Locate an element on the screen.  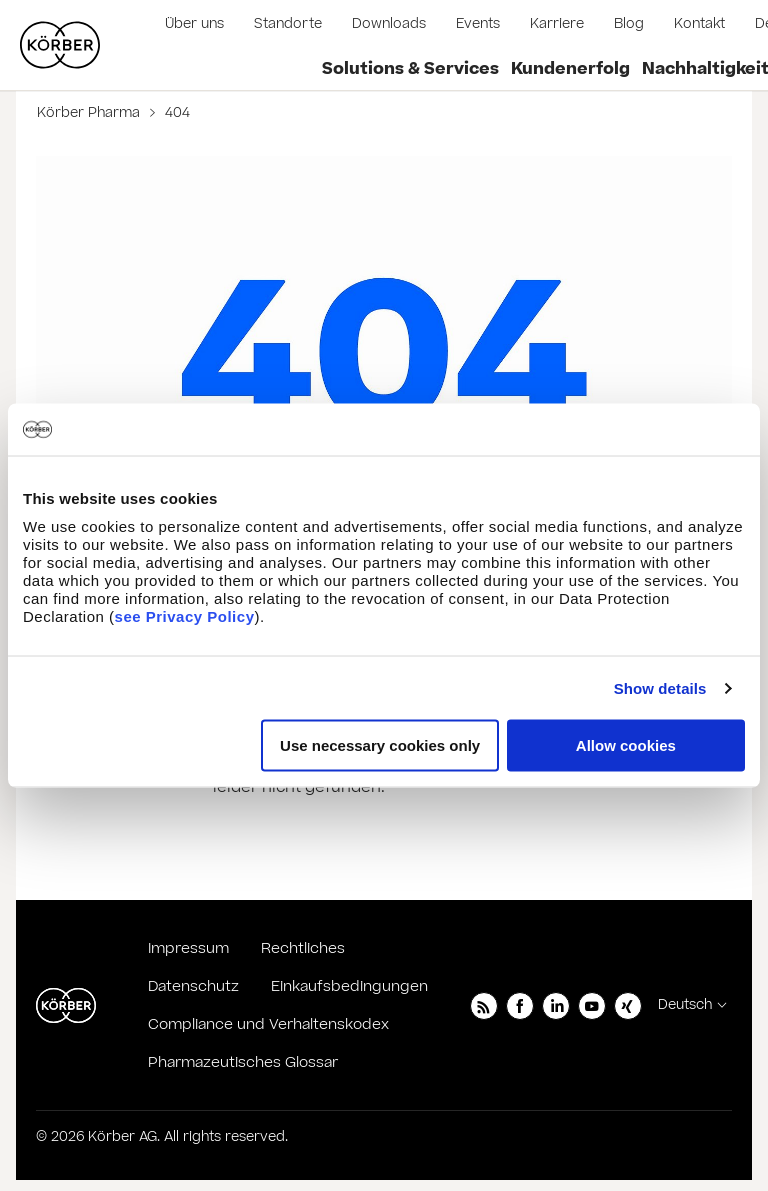
Datenschutz is located at coordinates (193, 986).